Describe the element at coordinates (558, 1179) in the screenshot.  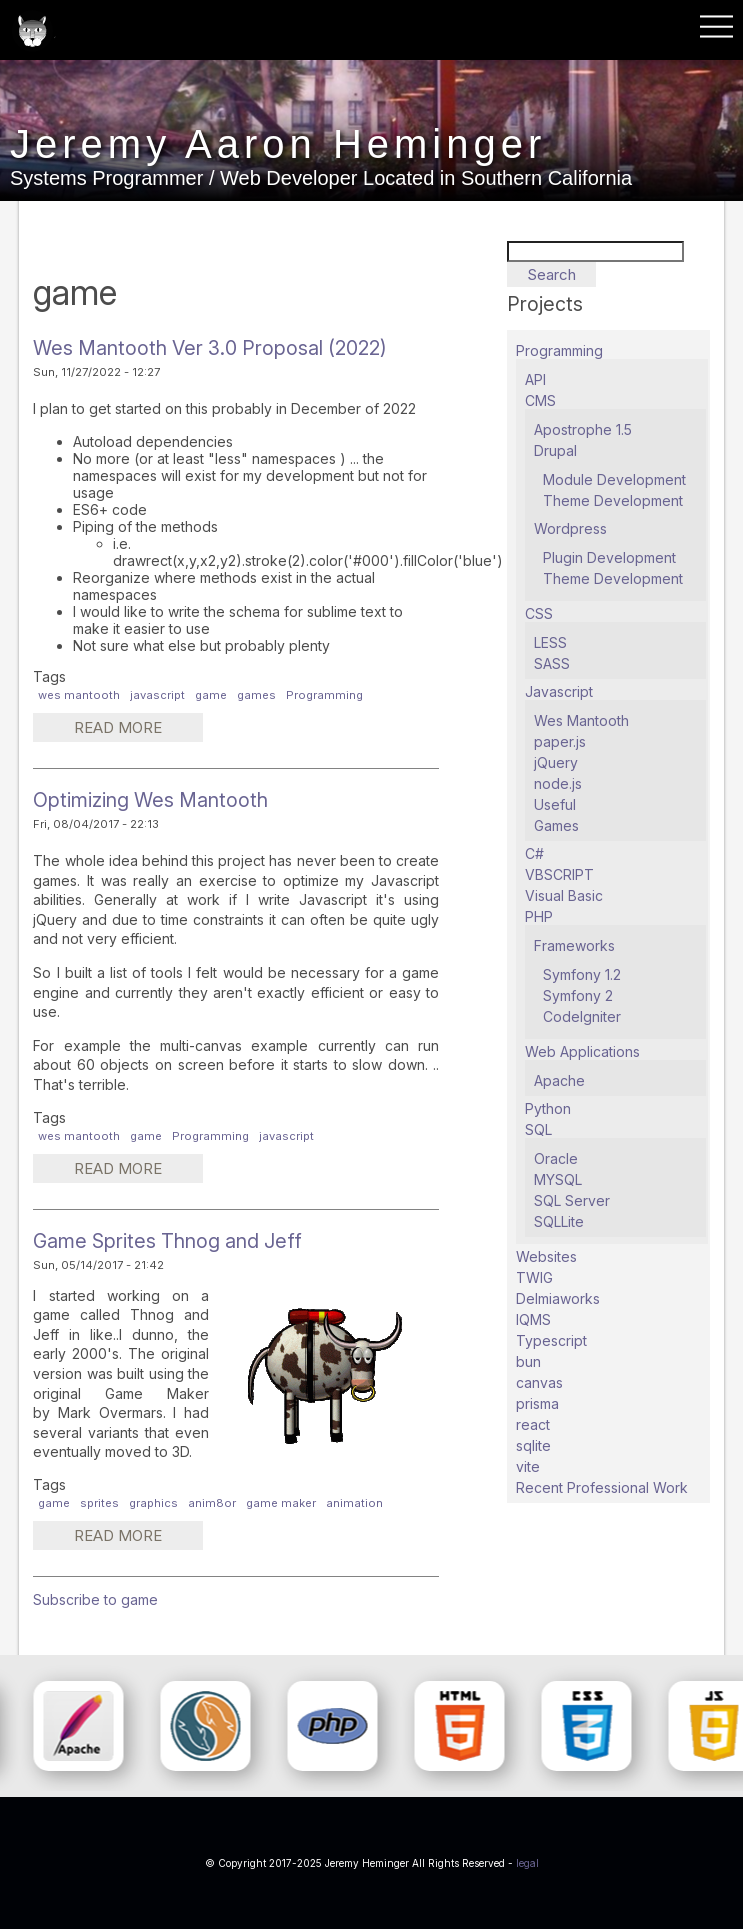
I see `MYSQL` at that location.